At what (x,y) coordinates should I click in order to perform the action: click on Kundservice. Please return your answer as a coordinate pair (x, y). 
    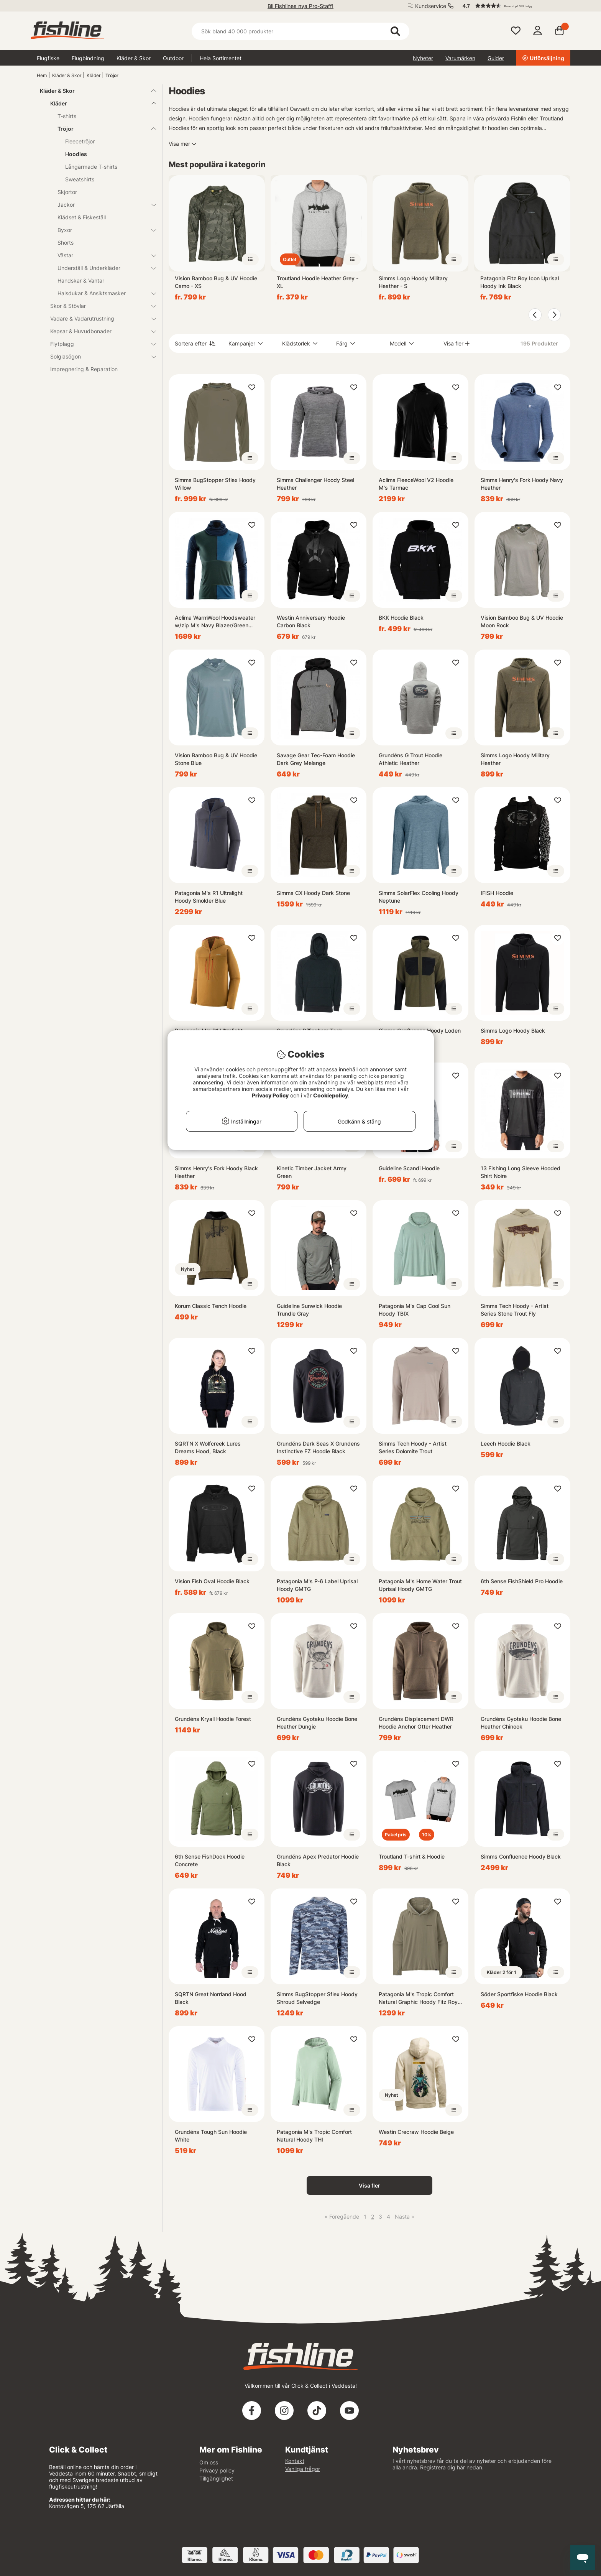
    Looking at the image, I should click on (430, 6).